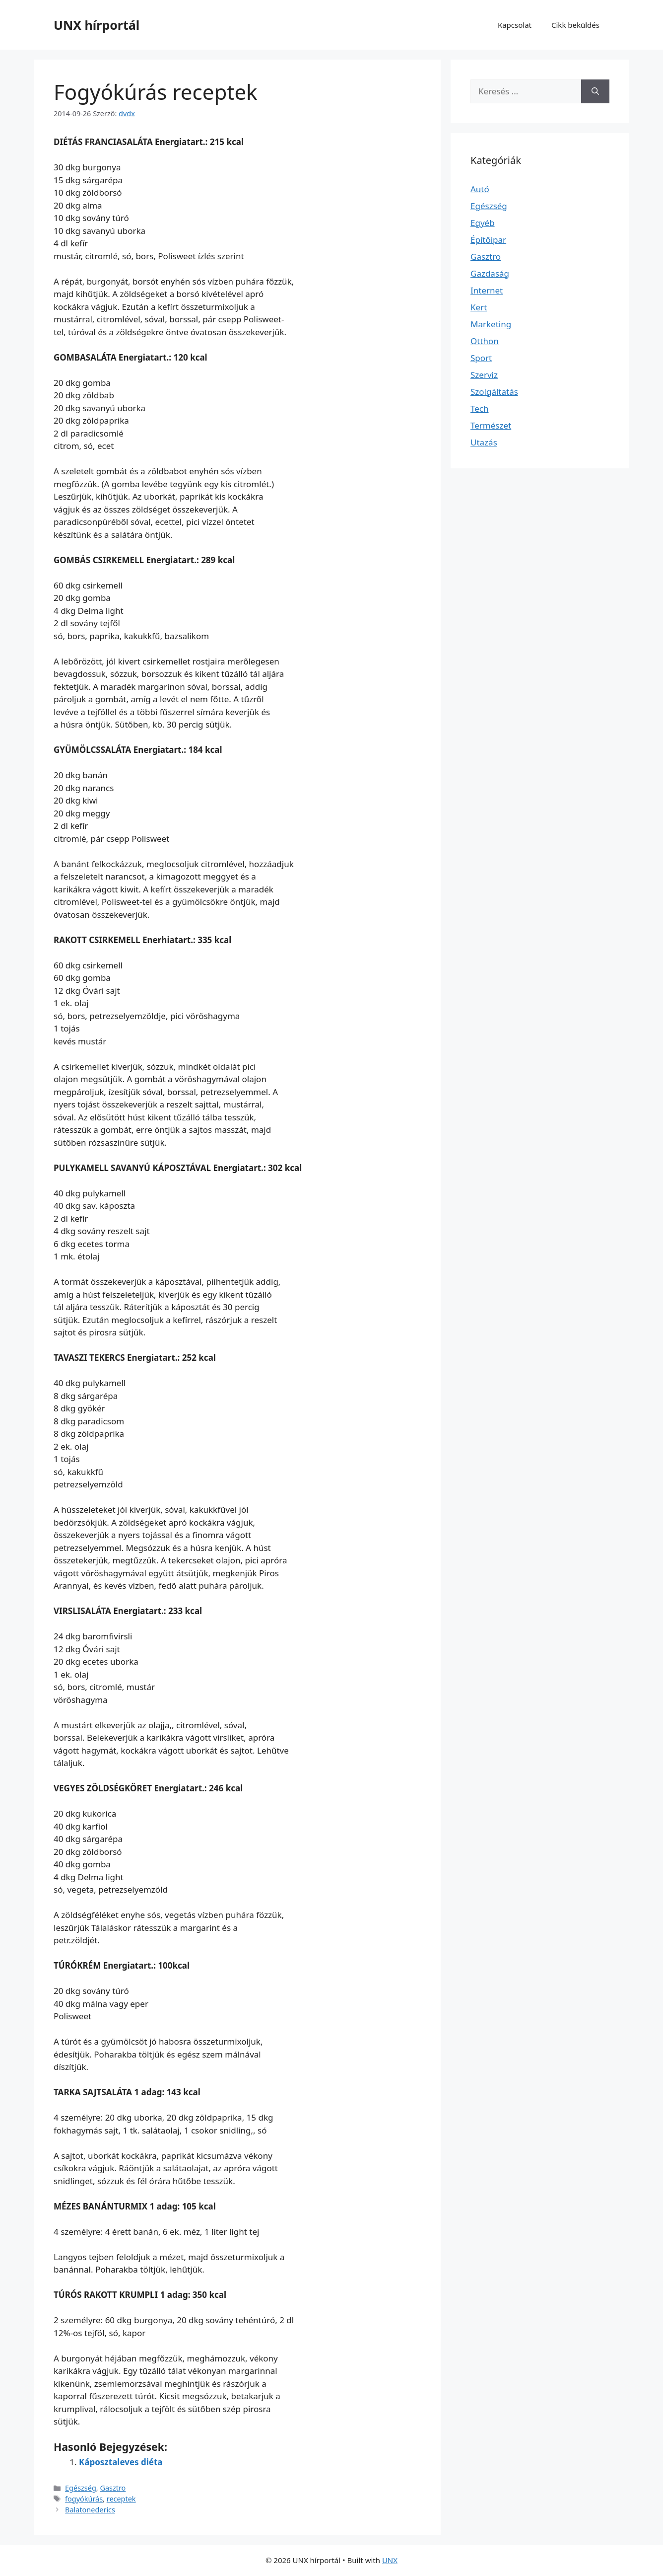 Image resolution: width=663 pixels, height=2576 pixels. Describe the element at coordinates (575, 25) in the screenshot. I see `Cikk beküldés` at that location.